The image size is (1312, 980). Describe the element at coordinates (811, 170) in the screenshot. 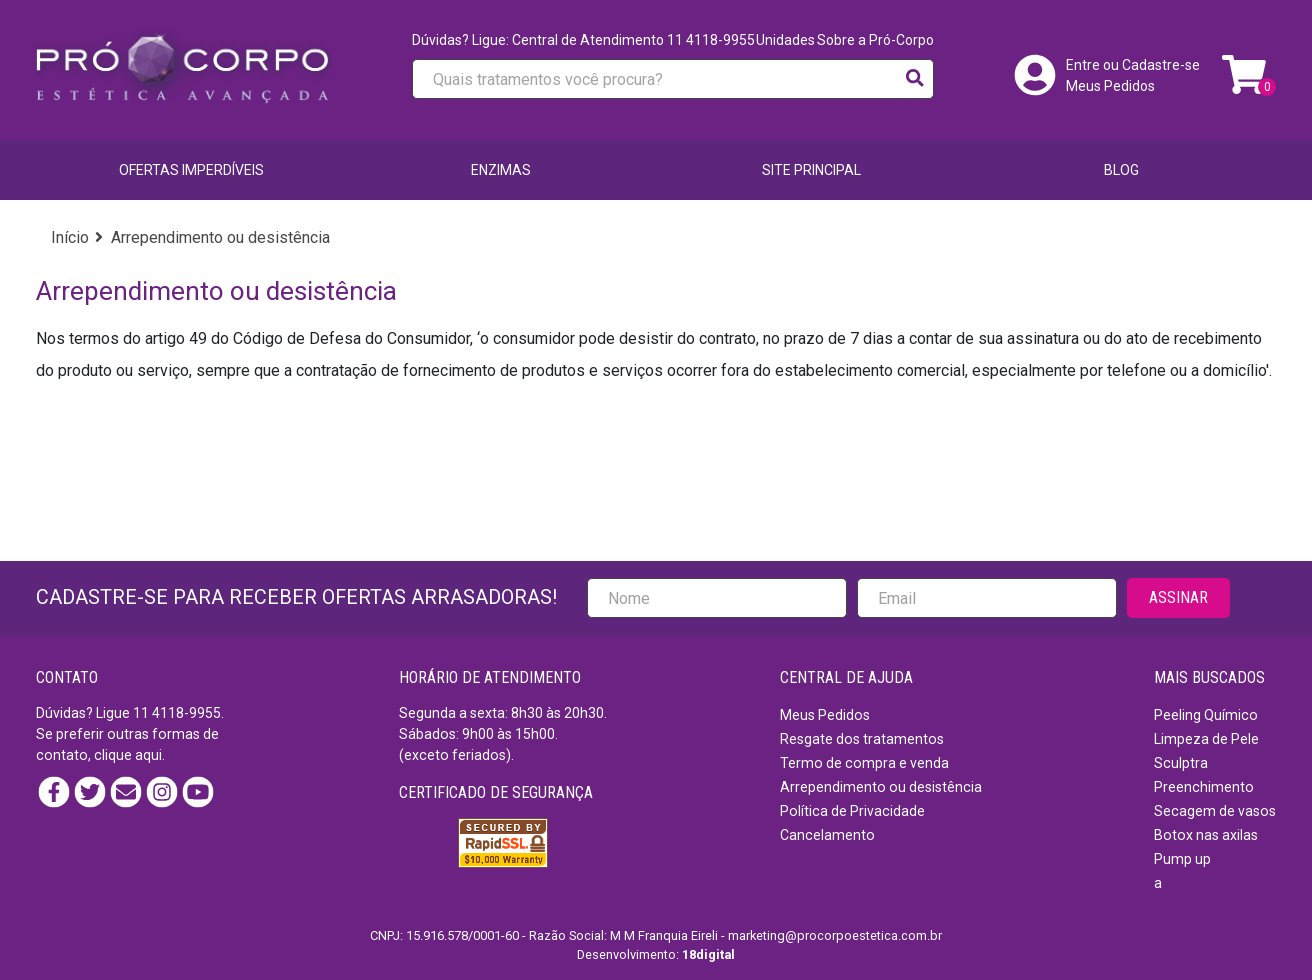

I see `SITE PRINCIPAL` at that location.